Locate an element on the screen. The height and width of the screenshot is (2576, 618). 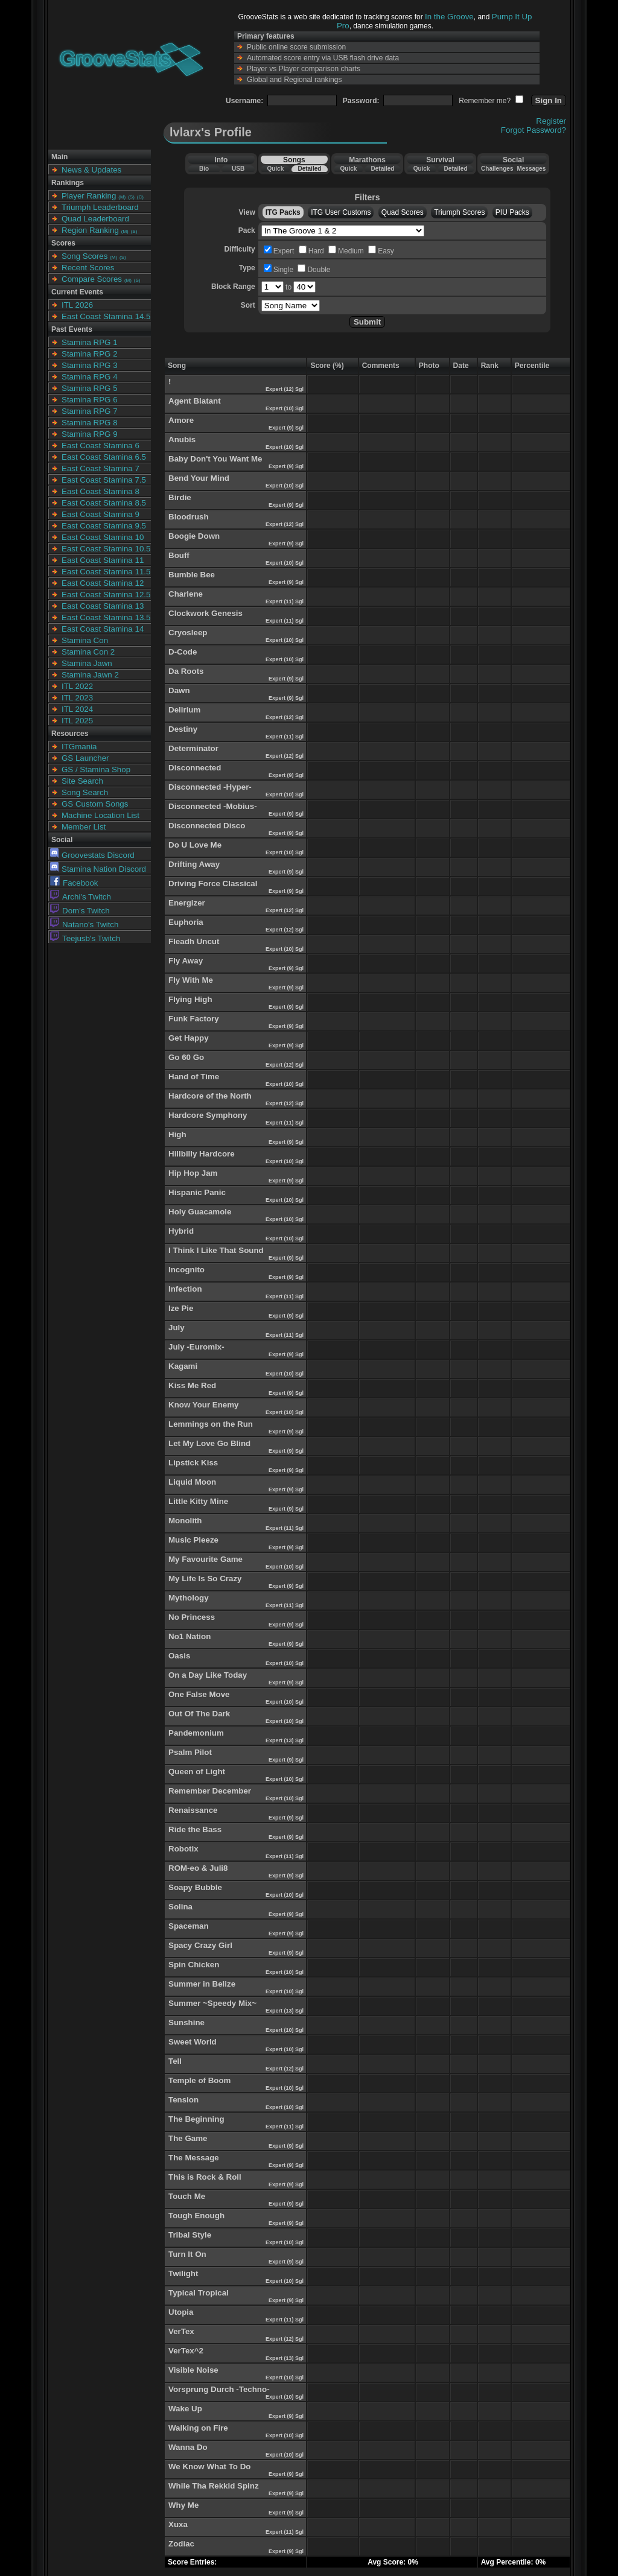
D-Code is located at coordinates (182, 651).